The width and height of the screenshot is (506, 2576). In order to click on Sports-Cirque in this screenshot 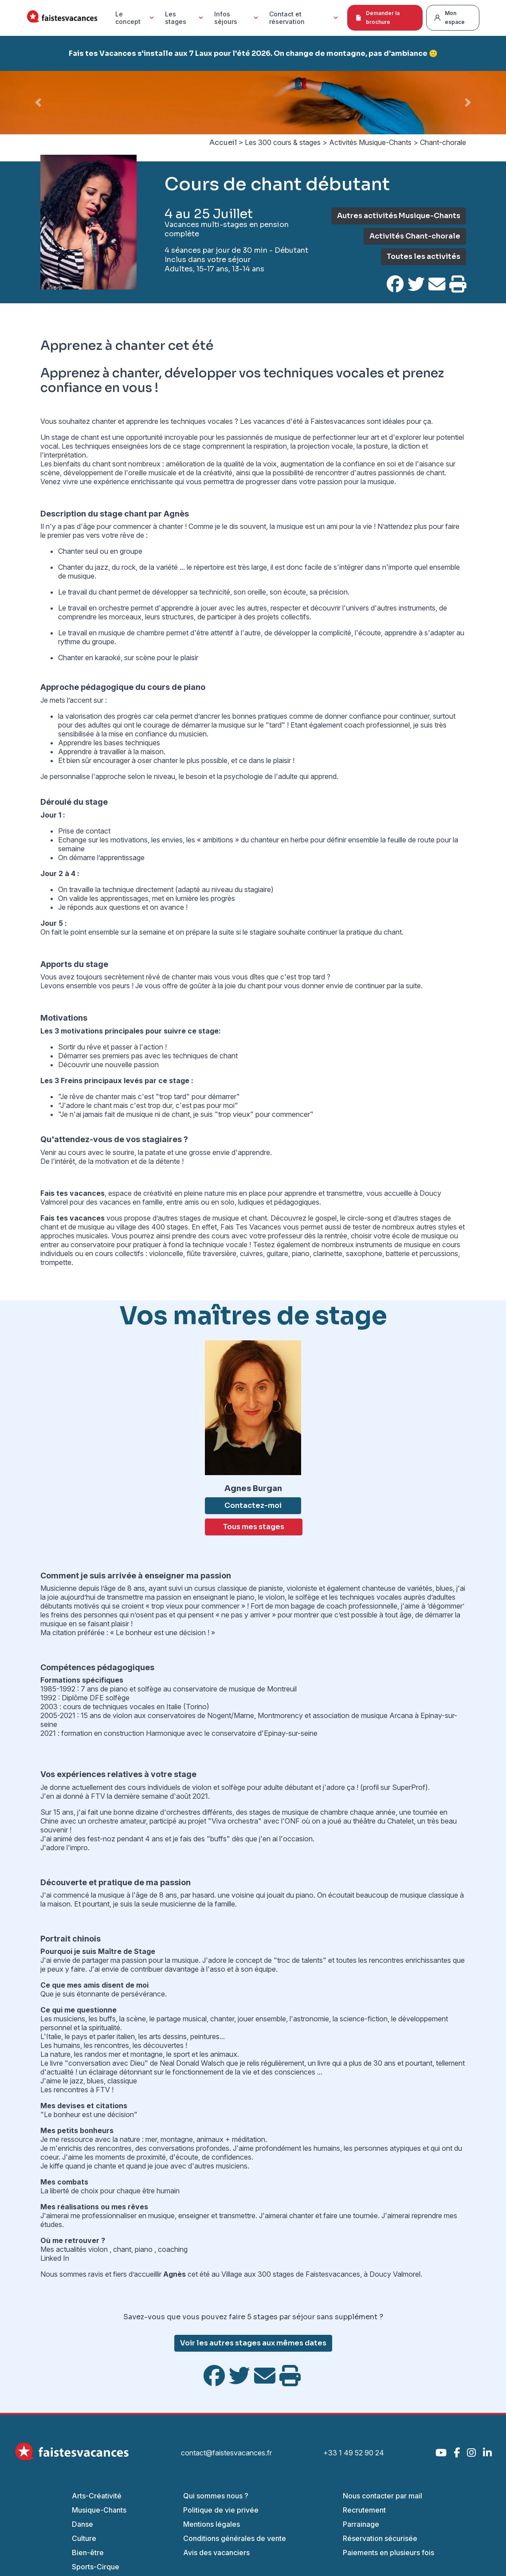, I will do `click(95, 2566)`.